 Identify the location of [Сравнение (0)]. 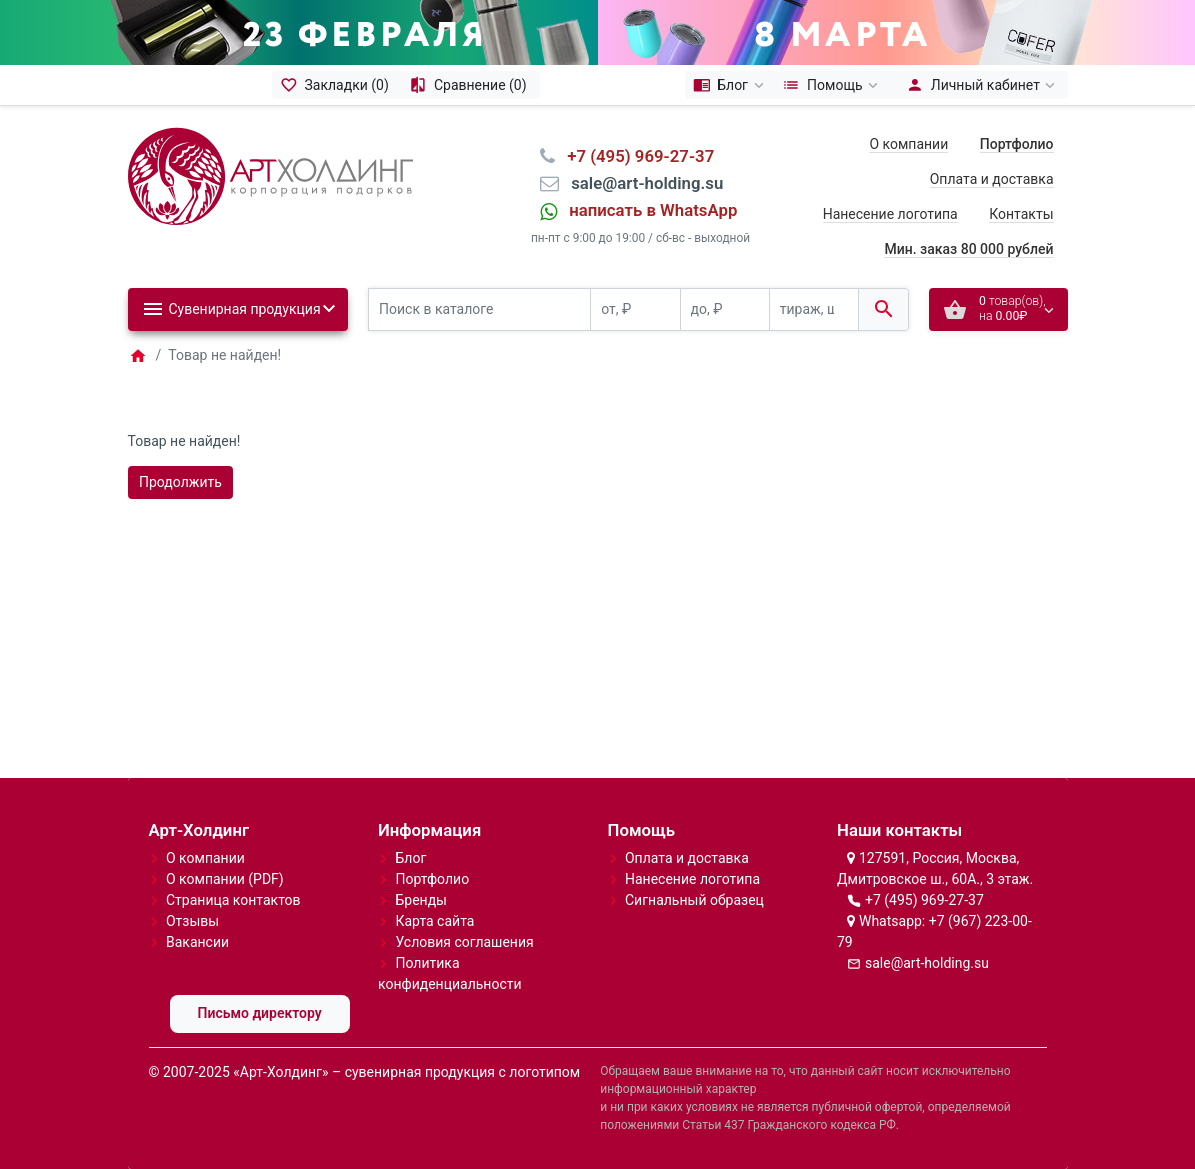
(470, 85).